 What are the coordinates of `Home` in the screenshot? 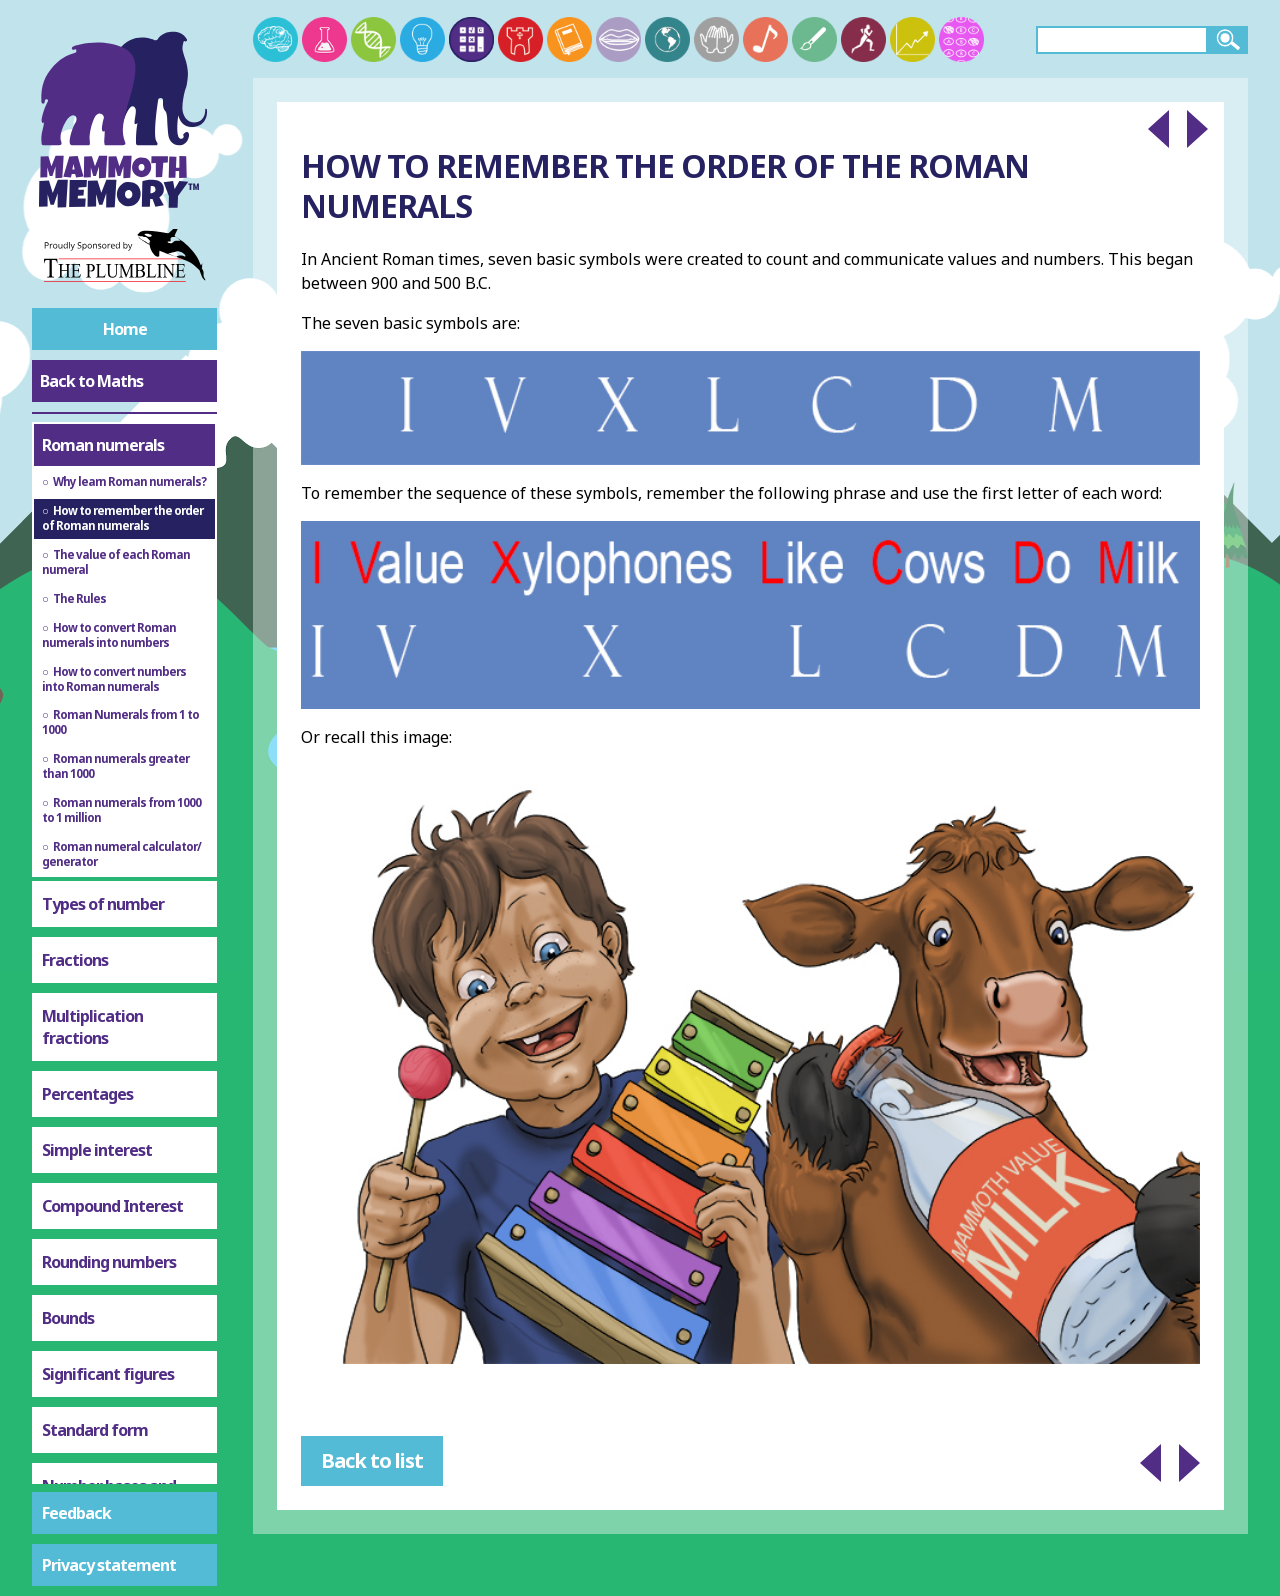 It's located at (125, 329).